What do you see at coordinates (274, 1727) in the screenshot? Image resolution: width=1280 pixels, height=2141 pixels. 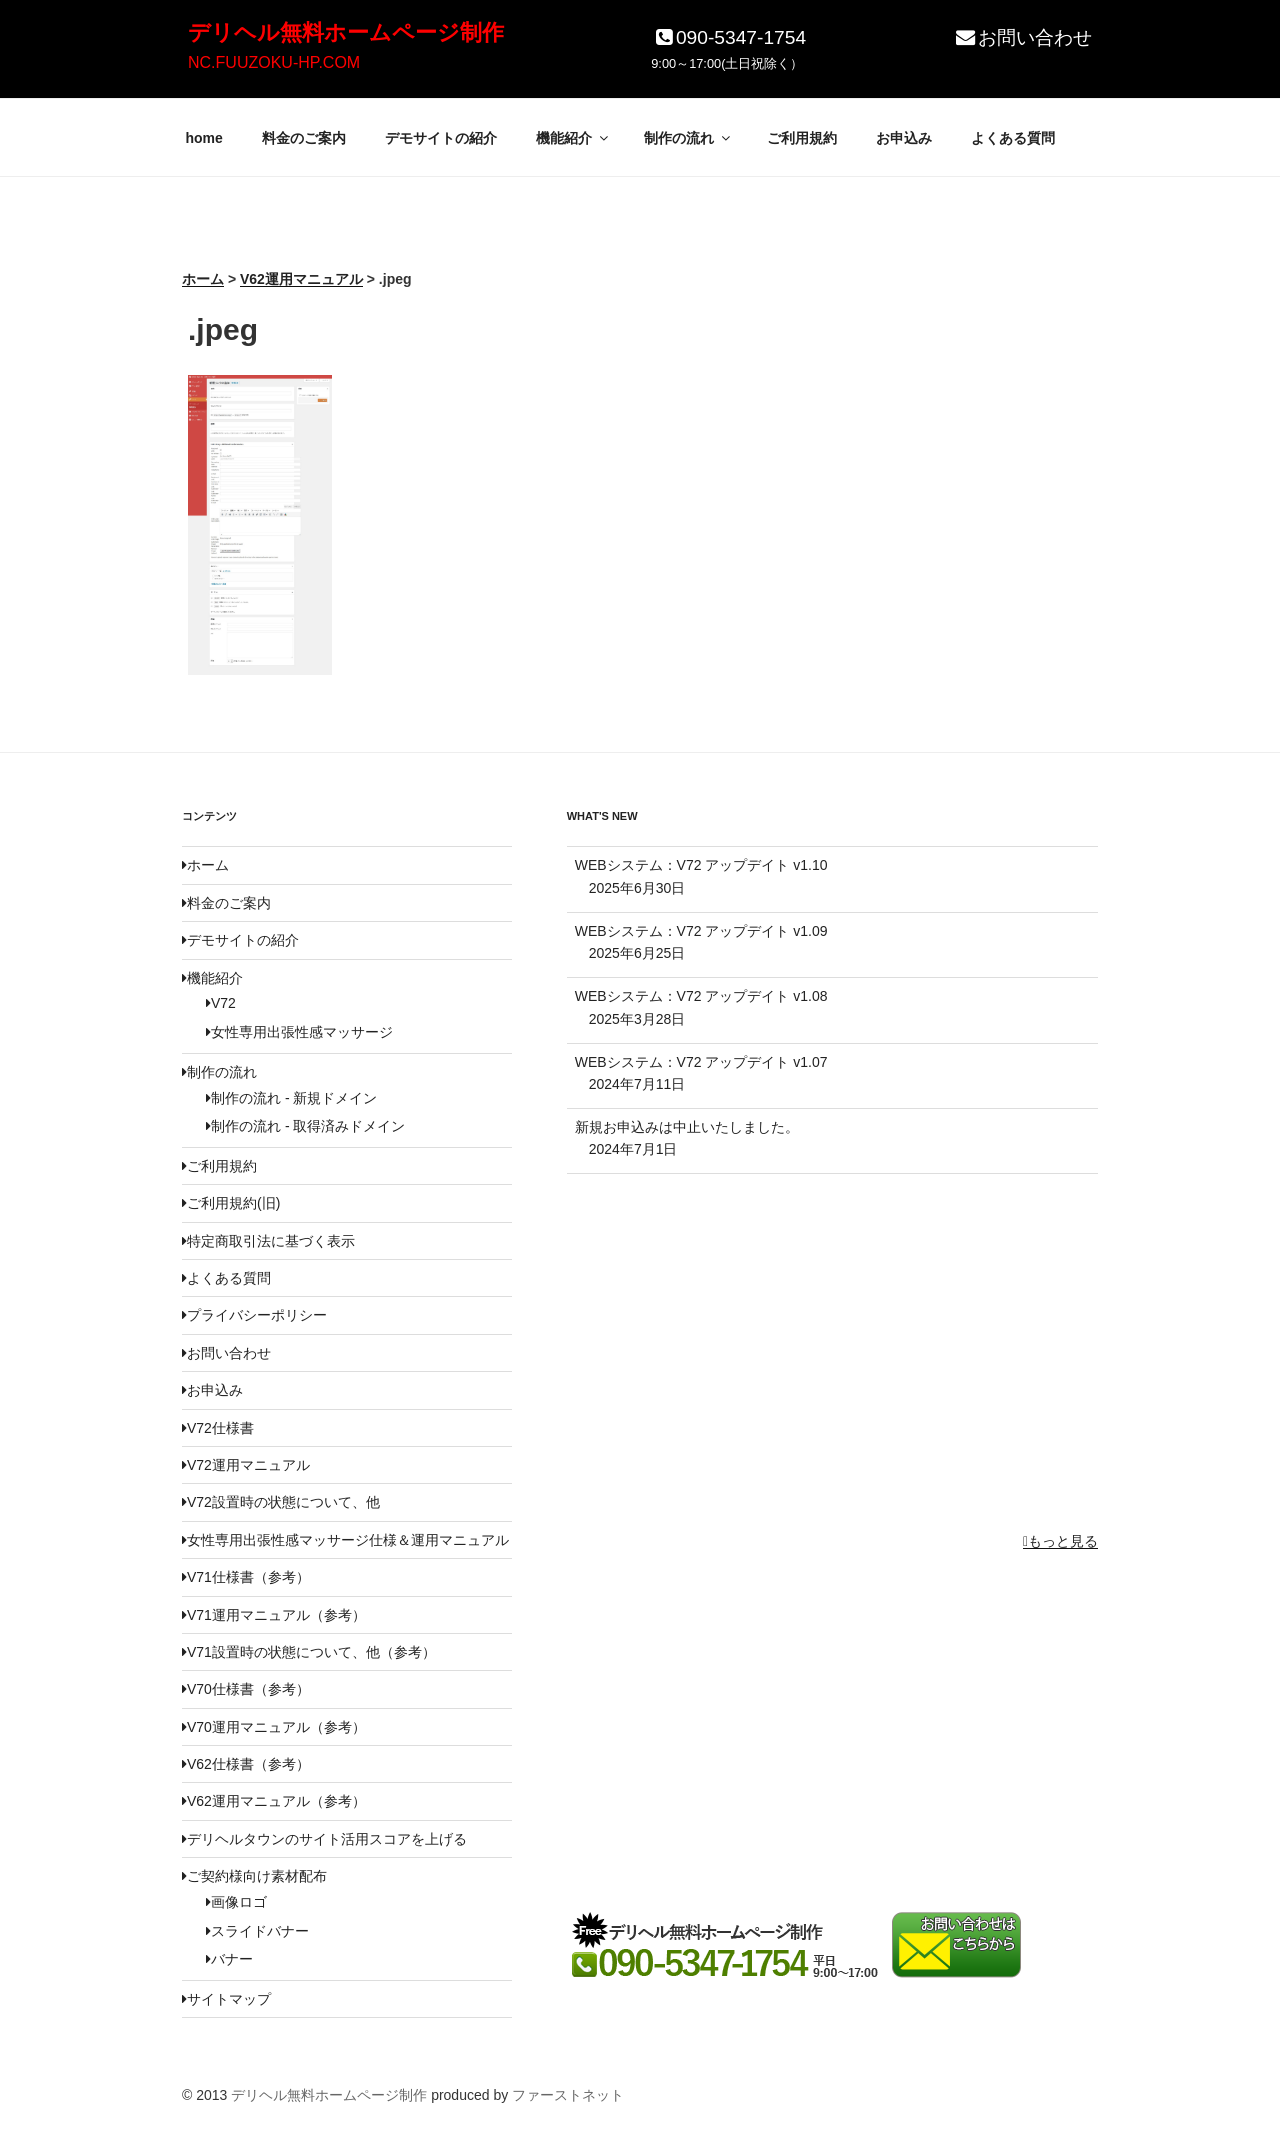 I see `V70運用マニュアル（参考）` at bounding box center [274, 1727].